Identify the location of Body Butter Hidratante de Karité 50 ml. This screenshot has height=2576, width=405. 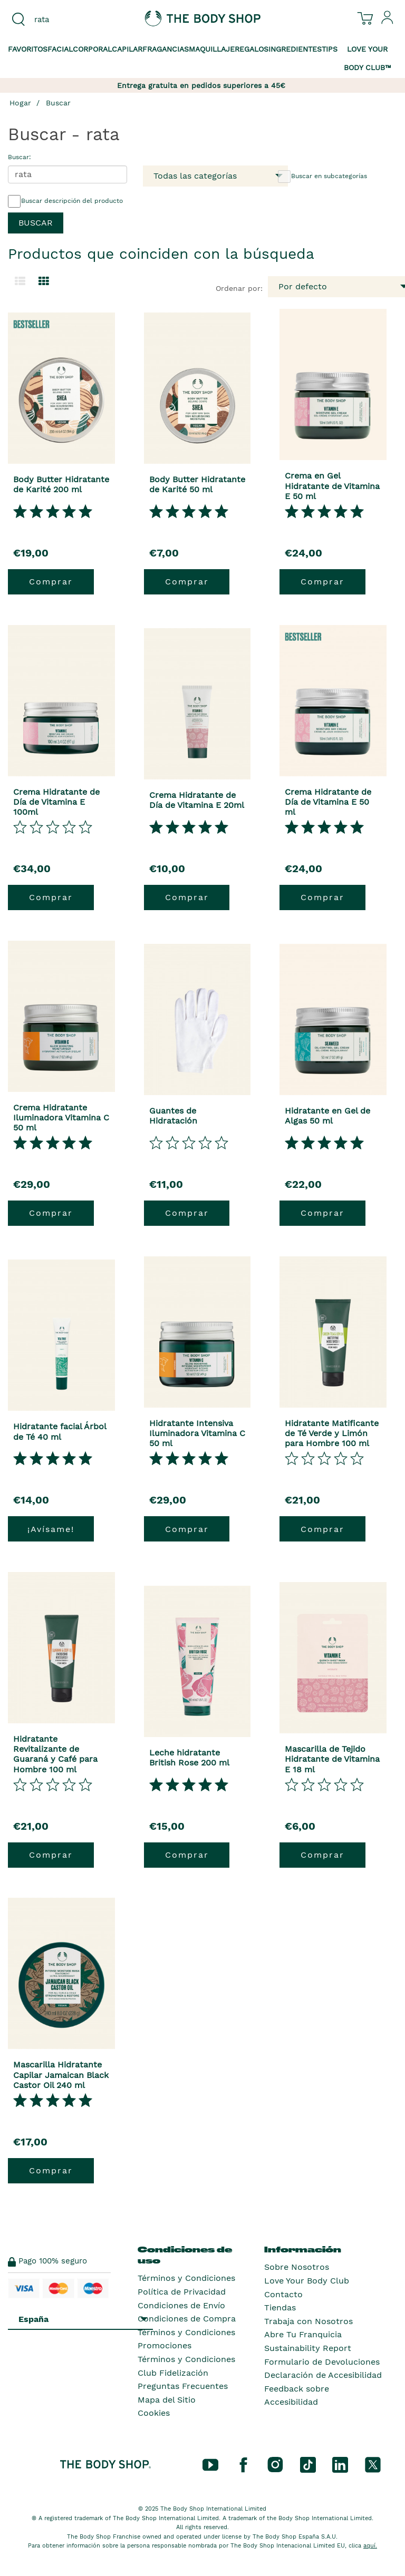
(197, 484).